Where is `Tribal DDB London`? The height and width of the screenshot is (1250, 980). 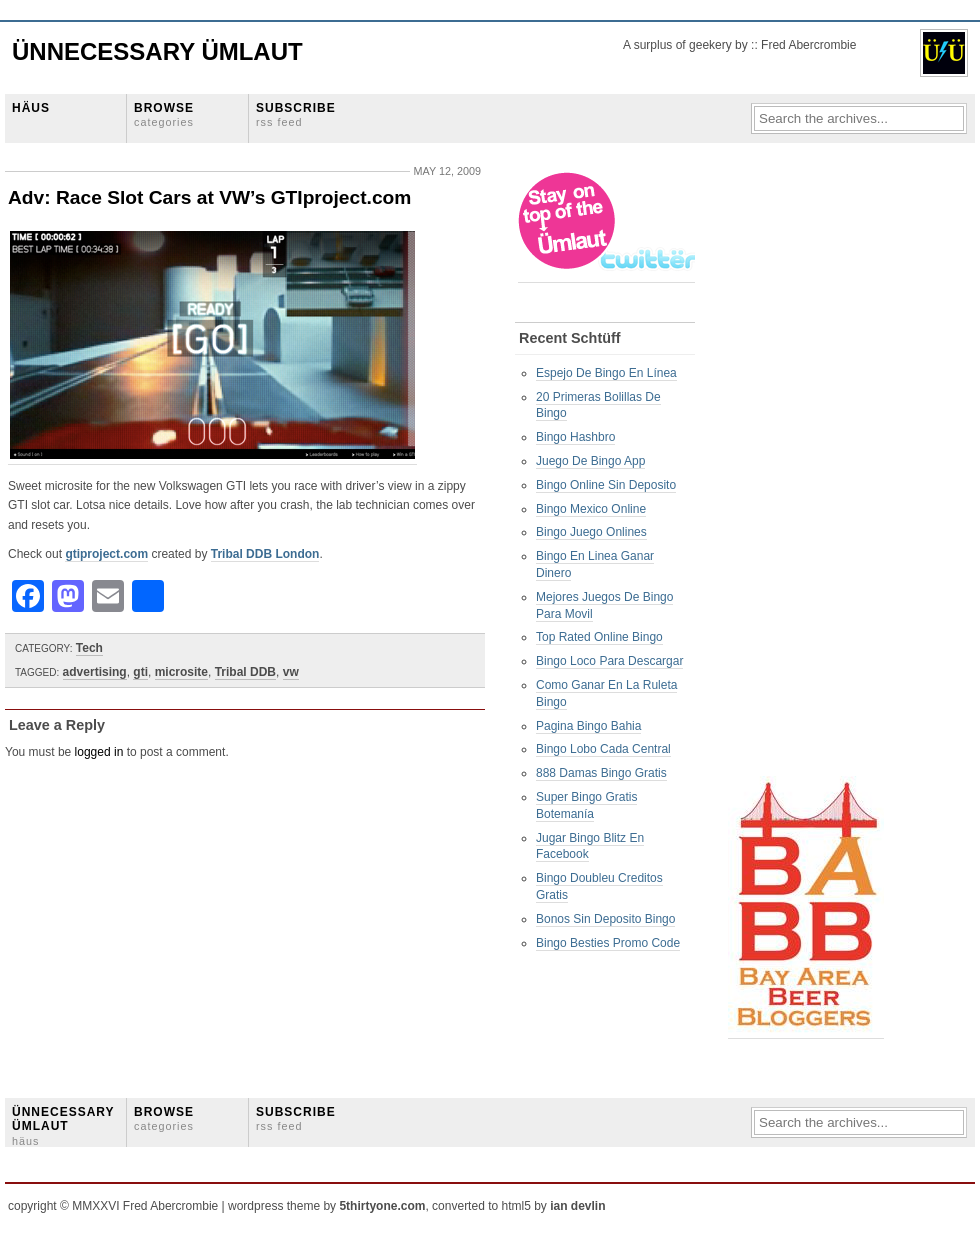 Tribal DDB London is located at coordinates (265, 554).